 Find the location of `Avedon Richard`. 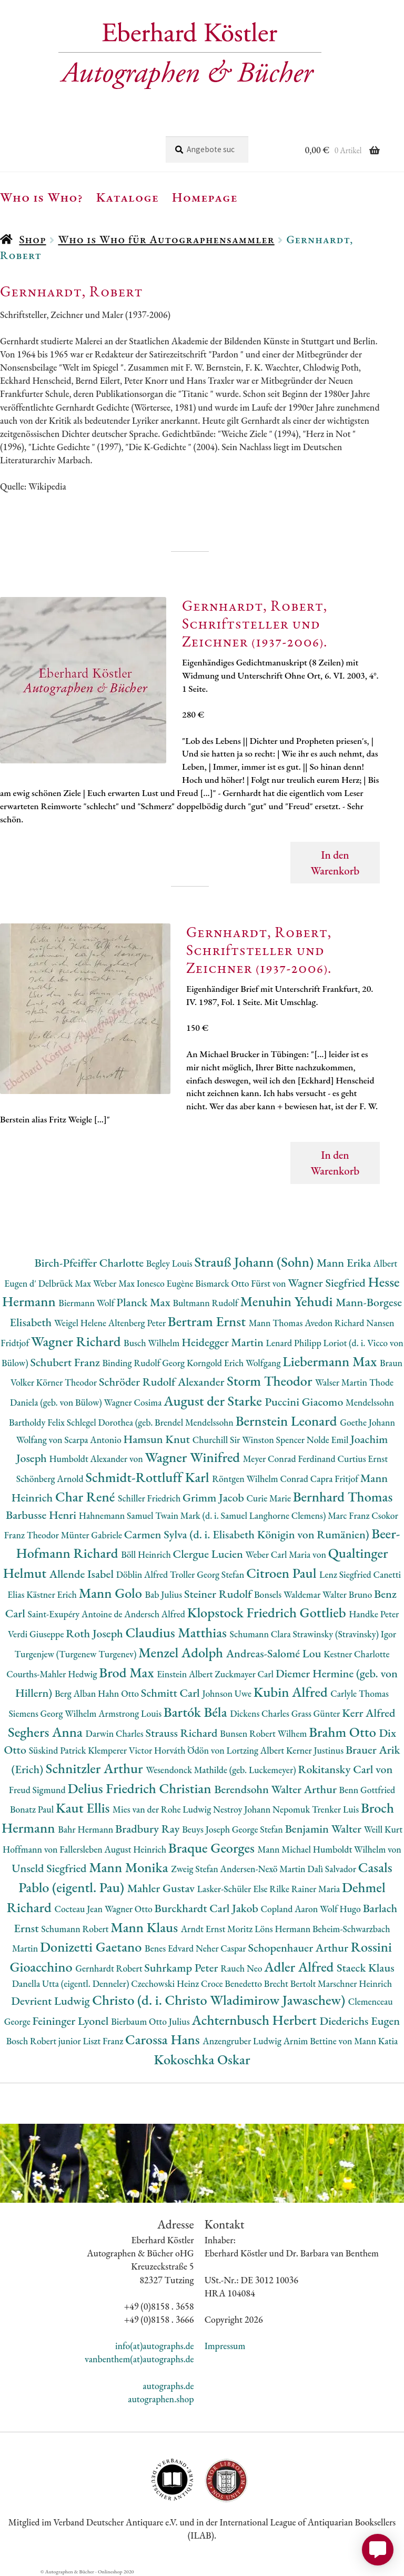

Avedon Richard is located at coordinates (335, 1323).